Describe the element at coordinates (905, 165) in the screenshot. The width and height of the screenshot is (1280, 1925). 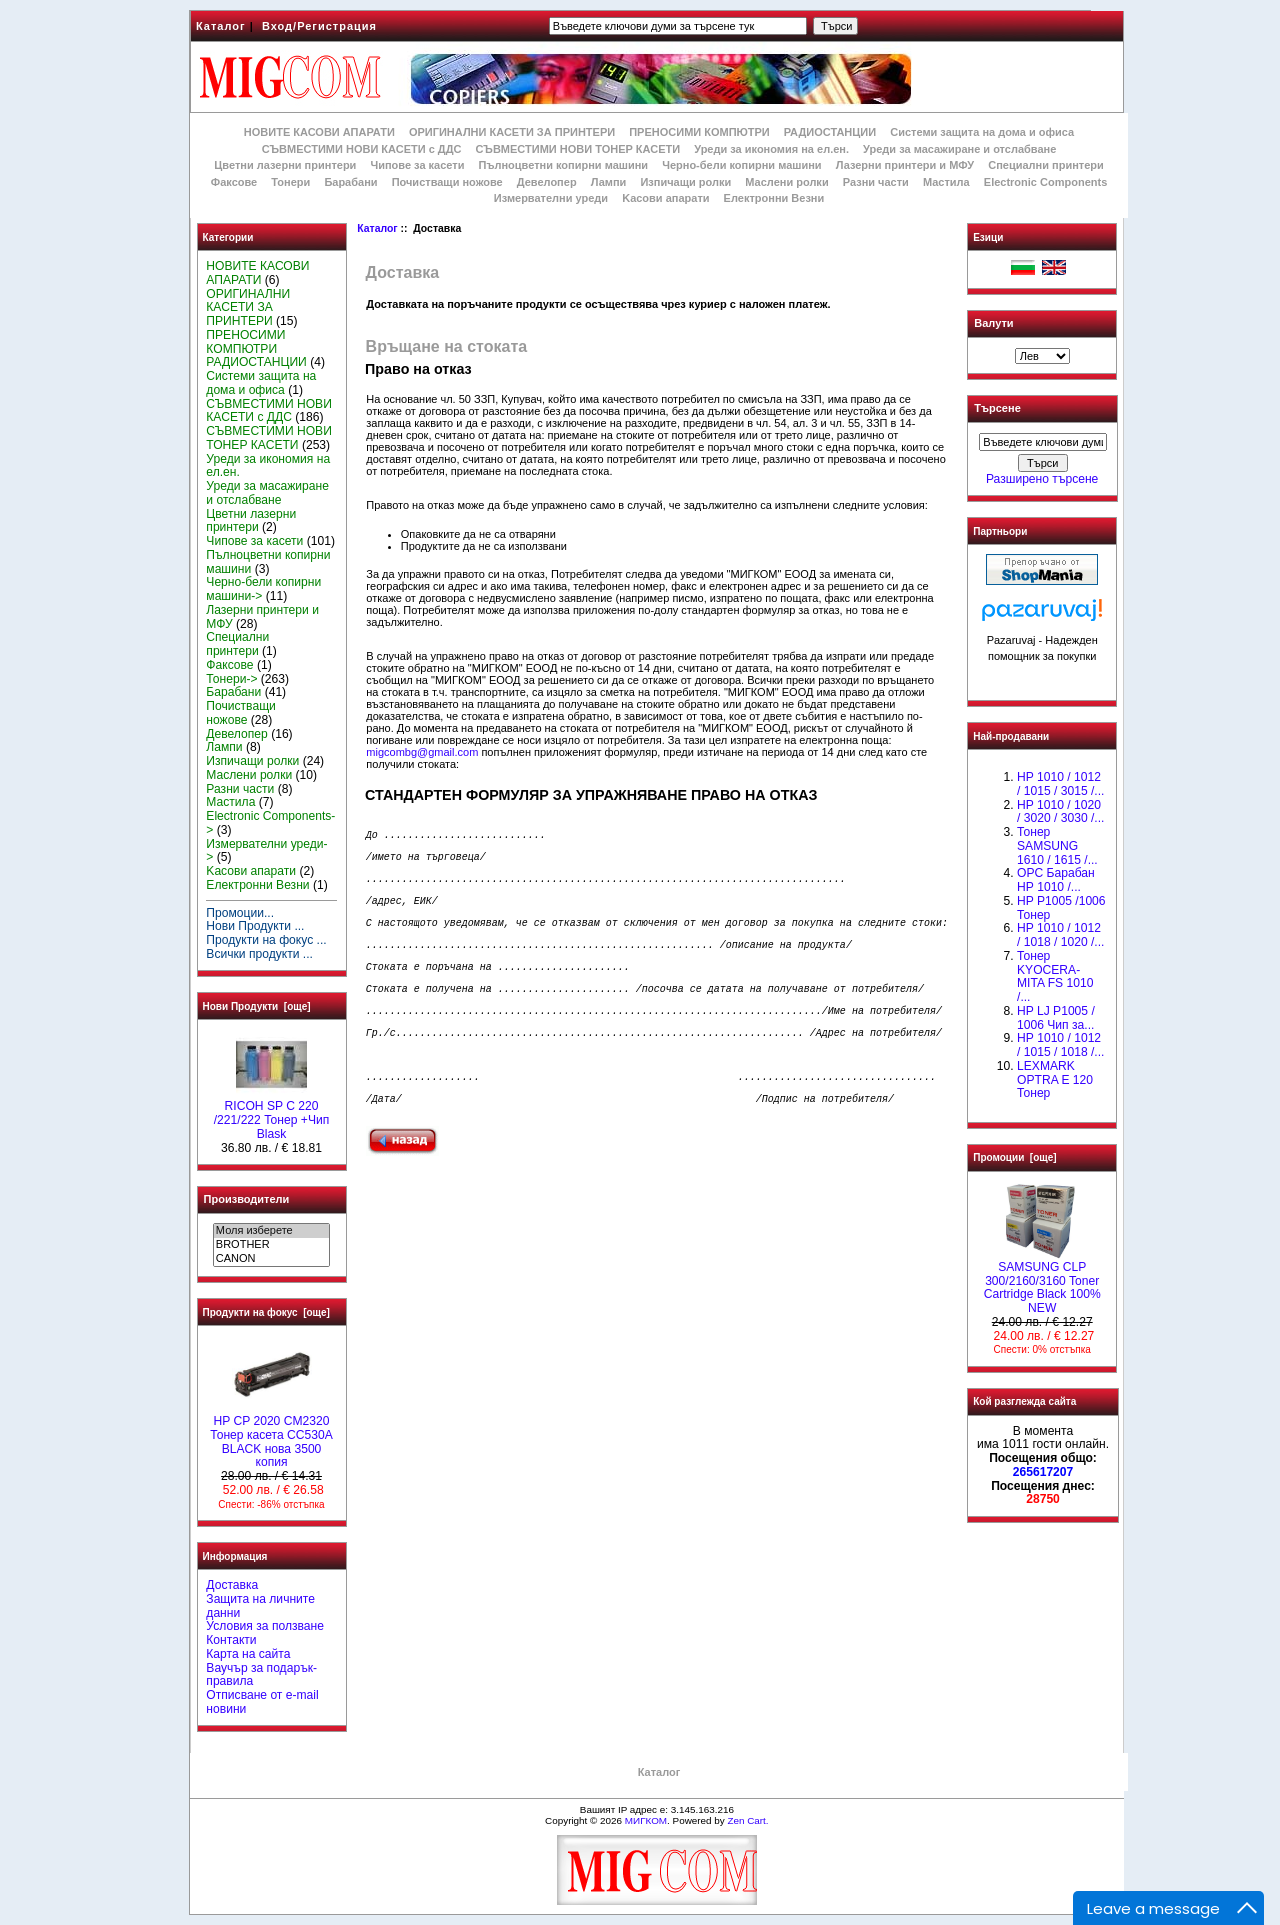
I see `Лазерни принтери и МФУ` at that location.